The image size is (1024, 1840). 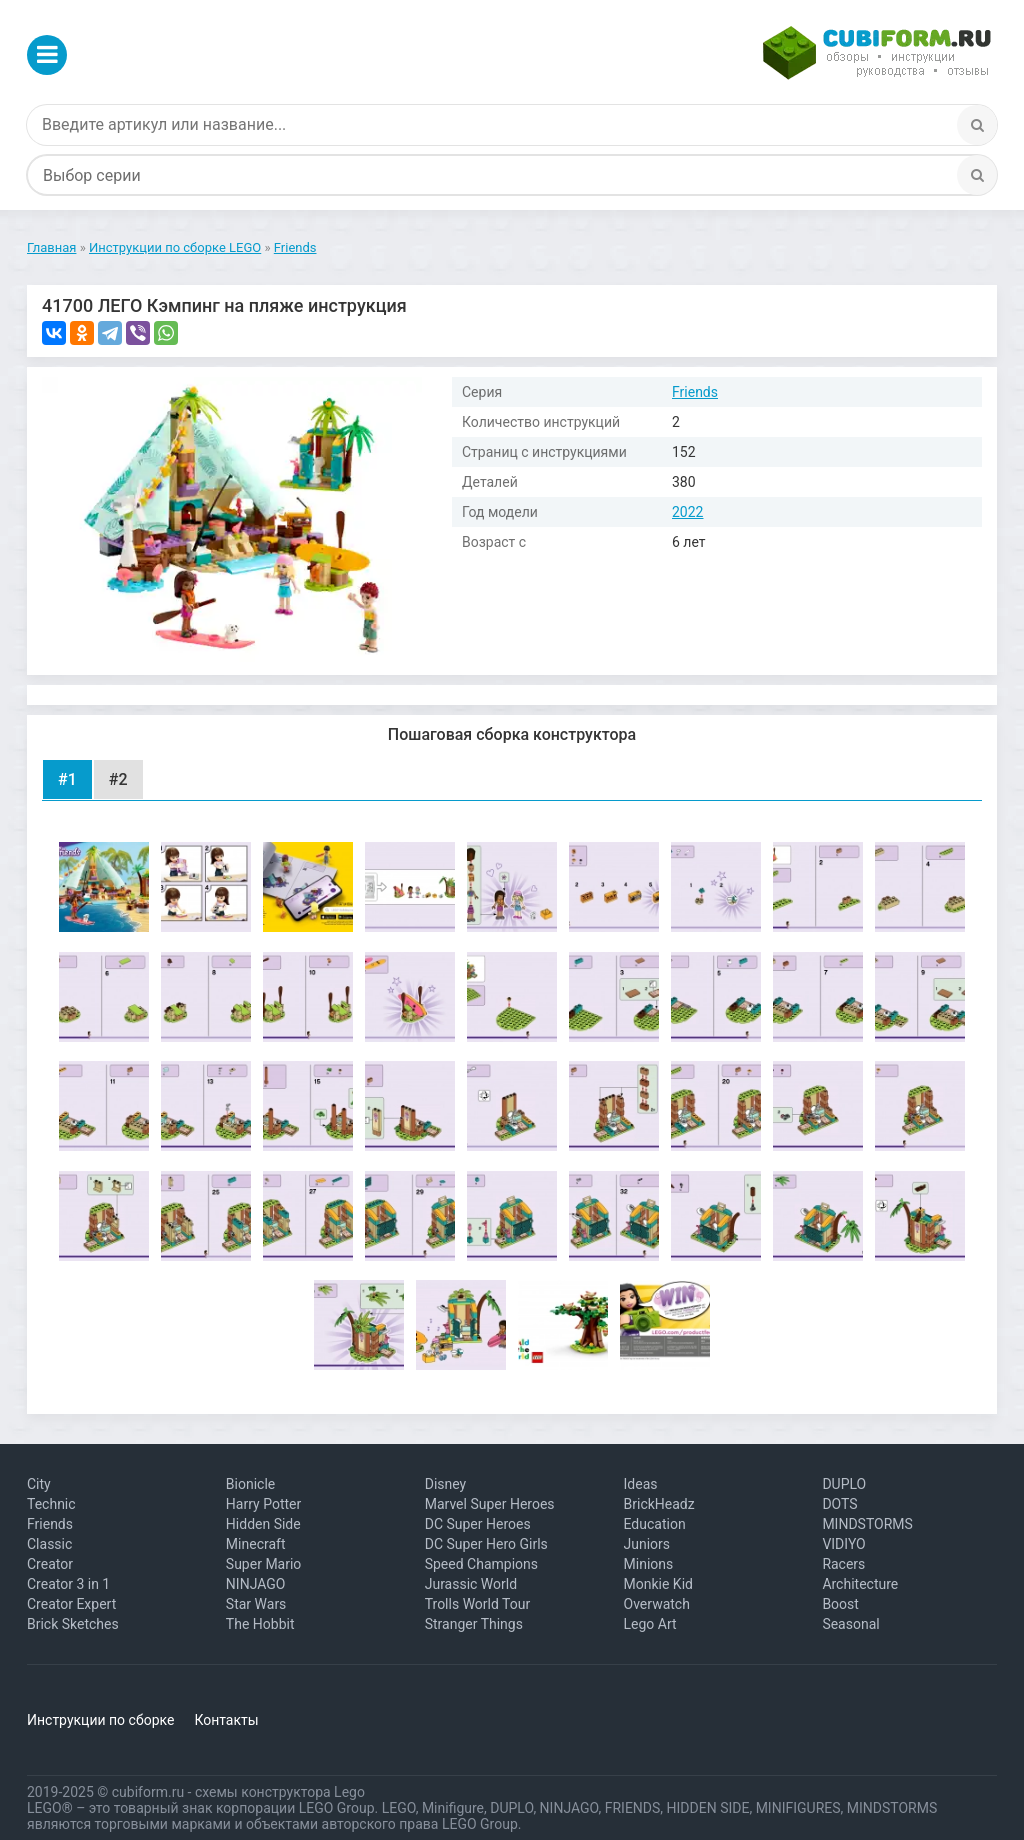 I want to click on Super Mario, so click(x=264, y=1564).